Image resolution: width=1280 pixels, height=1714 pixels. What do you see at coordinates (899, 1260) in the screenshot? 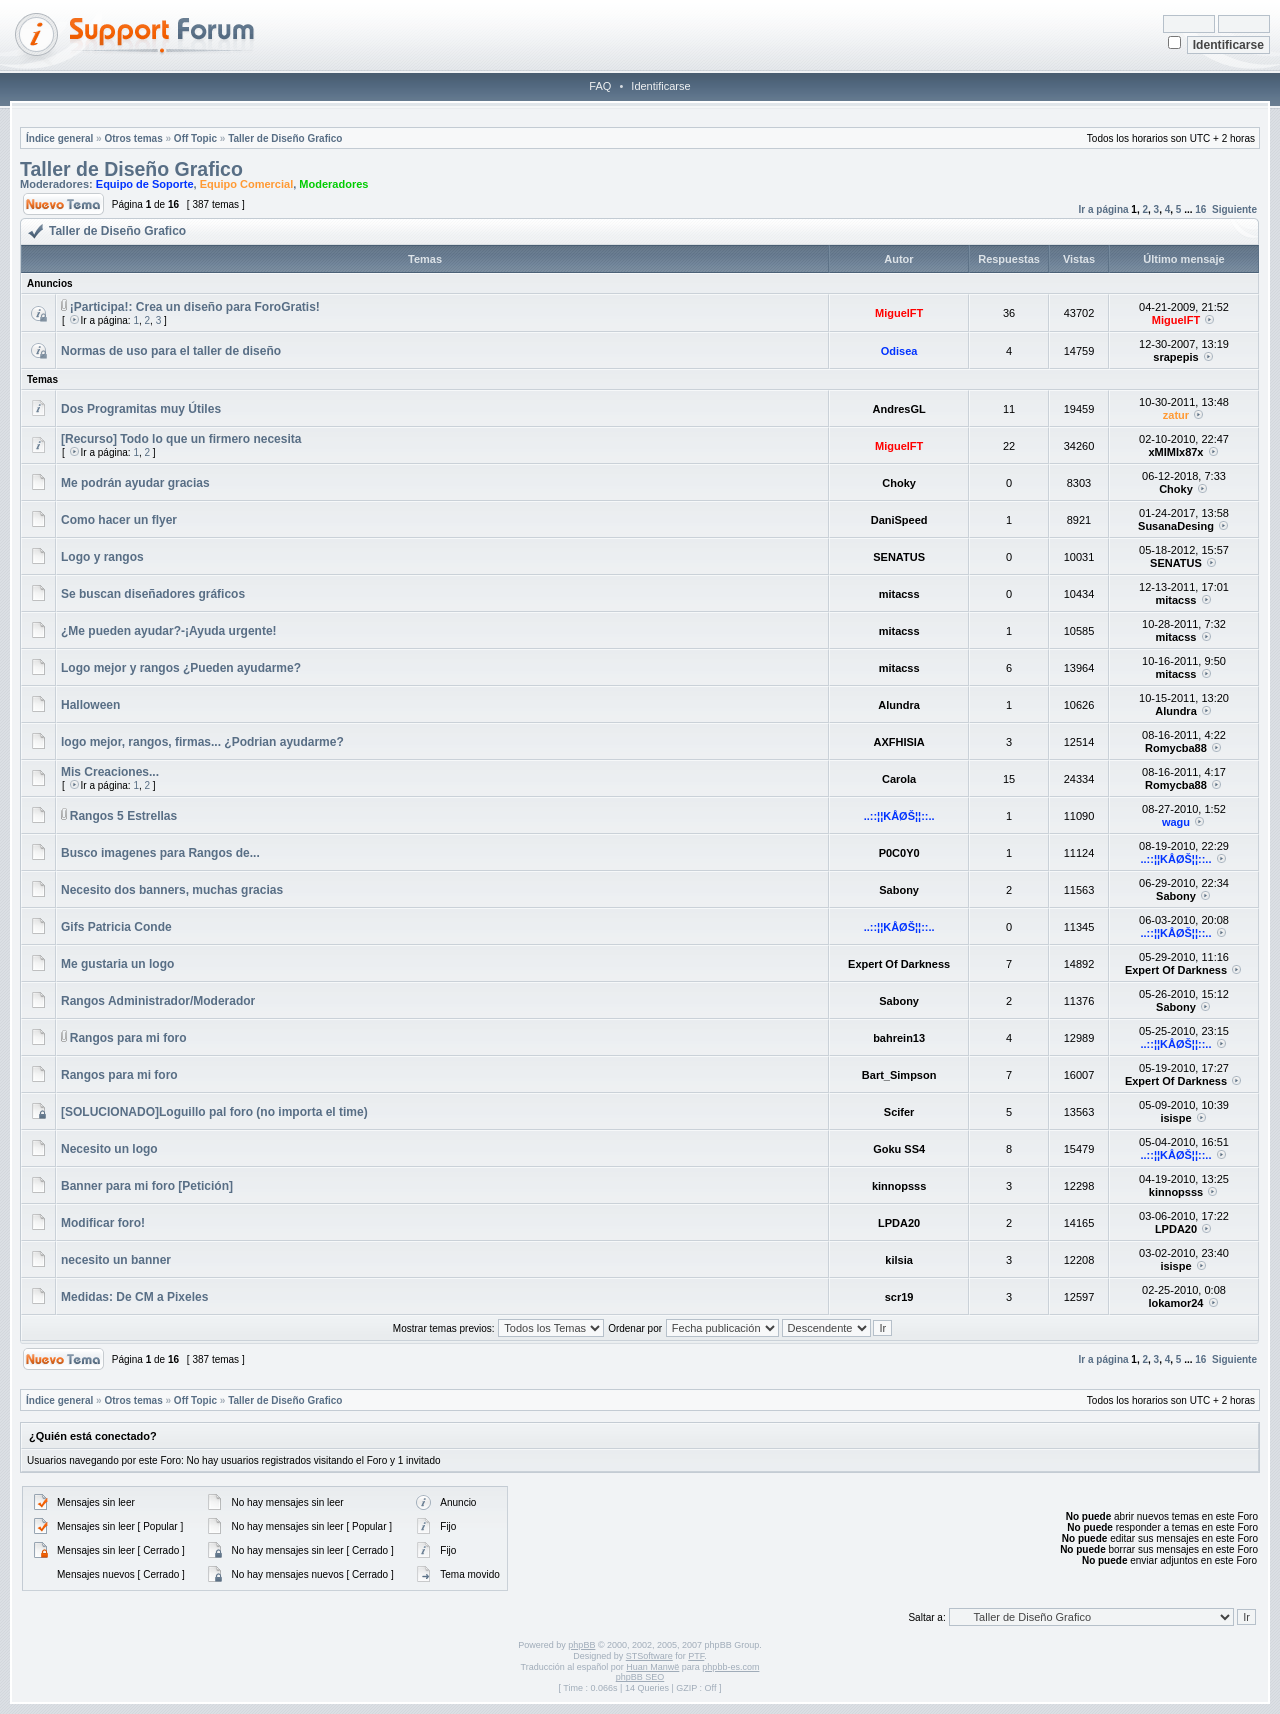
I see `kilsia` at bounding box center [899, 1260].